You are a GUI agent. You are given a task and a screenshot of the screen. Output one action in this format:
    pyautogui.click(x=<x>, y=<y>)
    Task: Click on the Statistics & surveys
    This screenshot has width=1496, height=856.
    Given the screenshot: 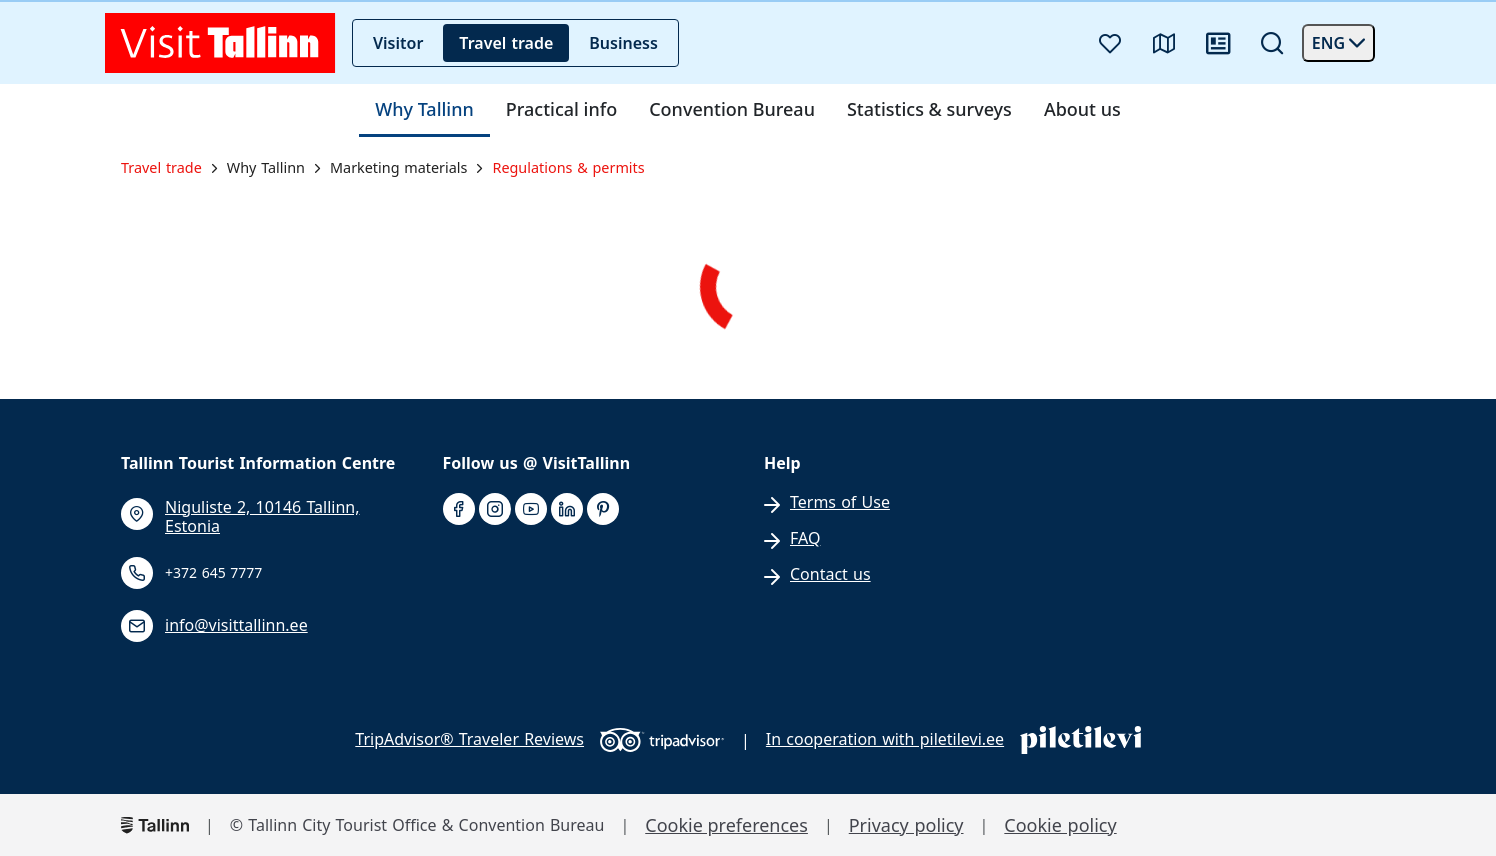 What is the action you would take?
    pyautogui.click(x=929, y=110)
    